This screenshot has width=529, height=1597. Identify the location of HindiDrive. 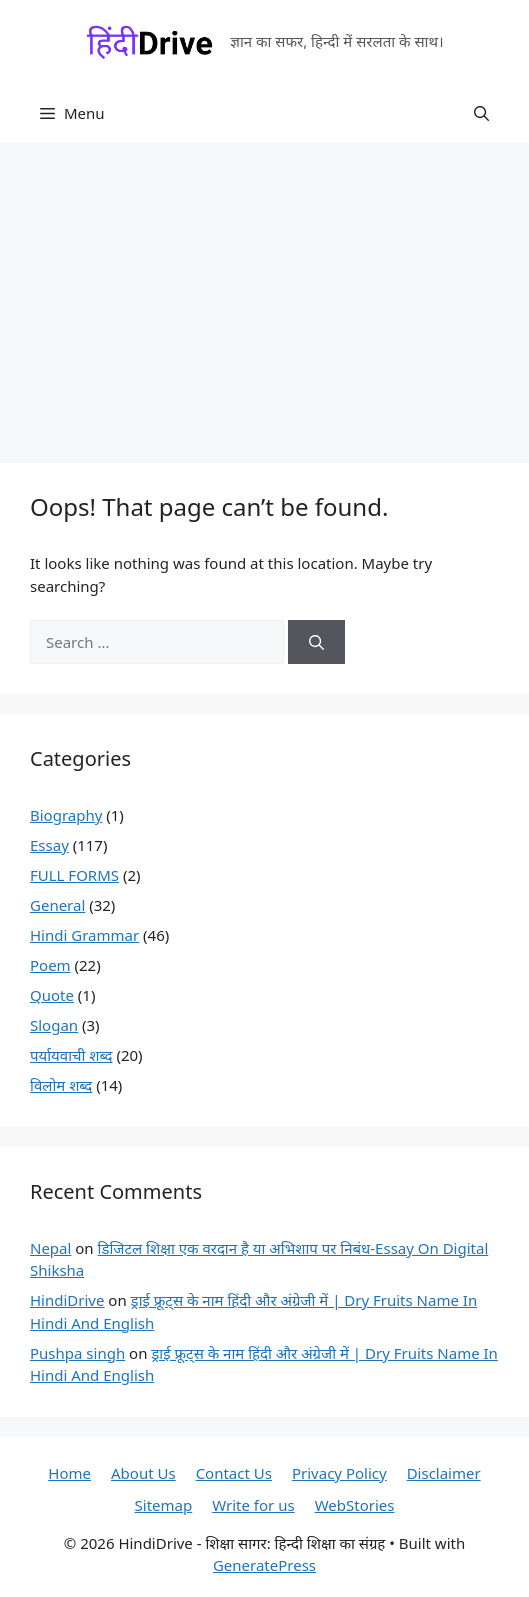
(67, 1300).